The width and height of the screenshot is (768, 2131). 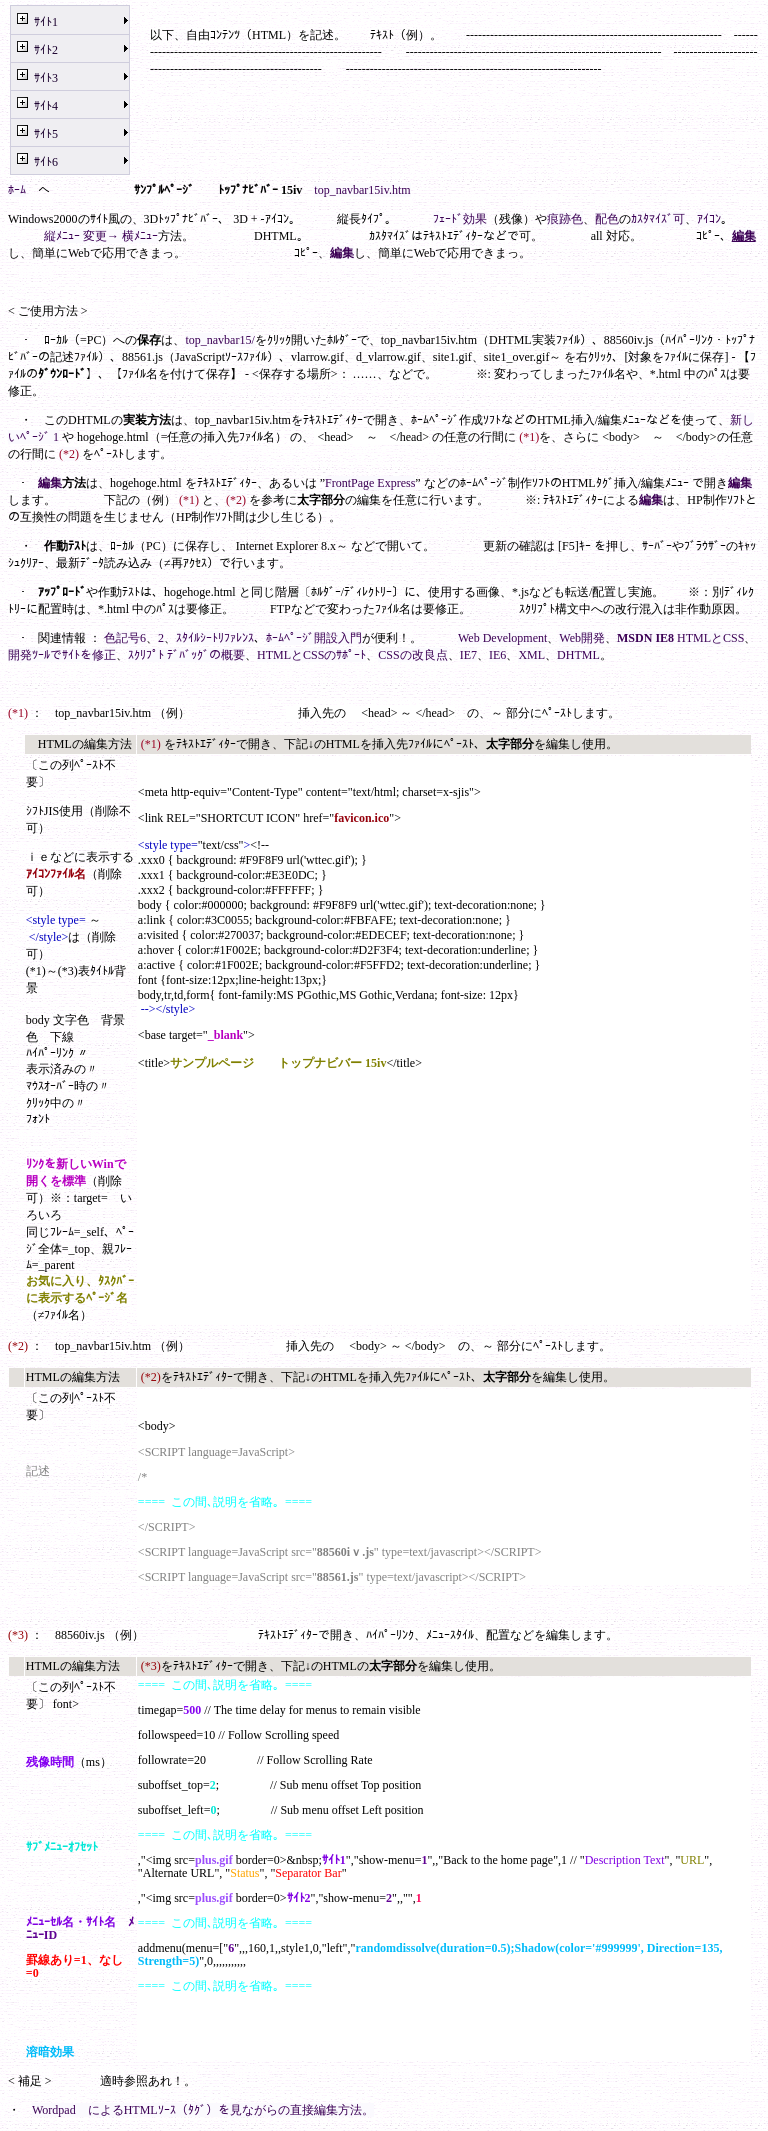 I want to click on 色記号6, so click(x=125, y=638).